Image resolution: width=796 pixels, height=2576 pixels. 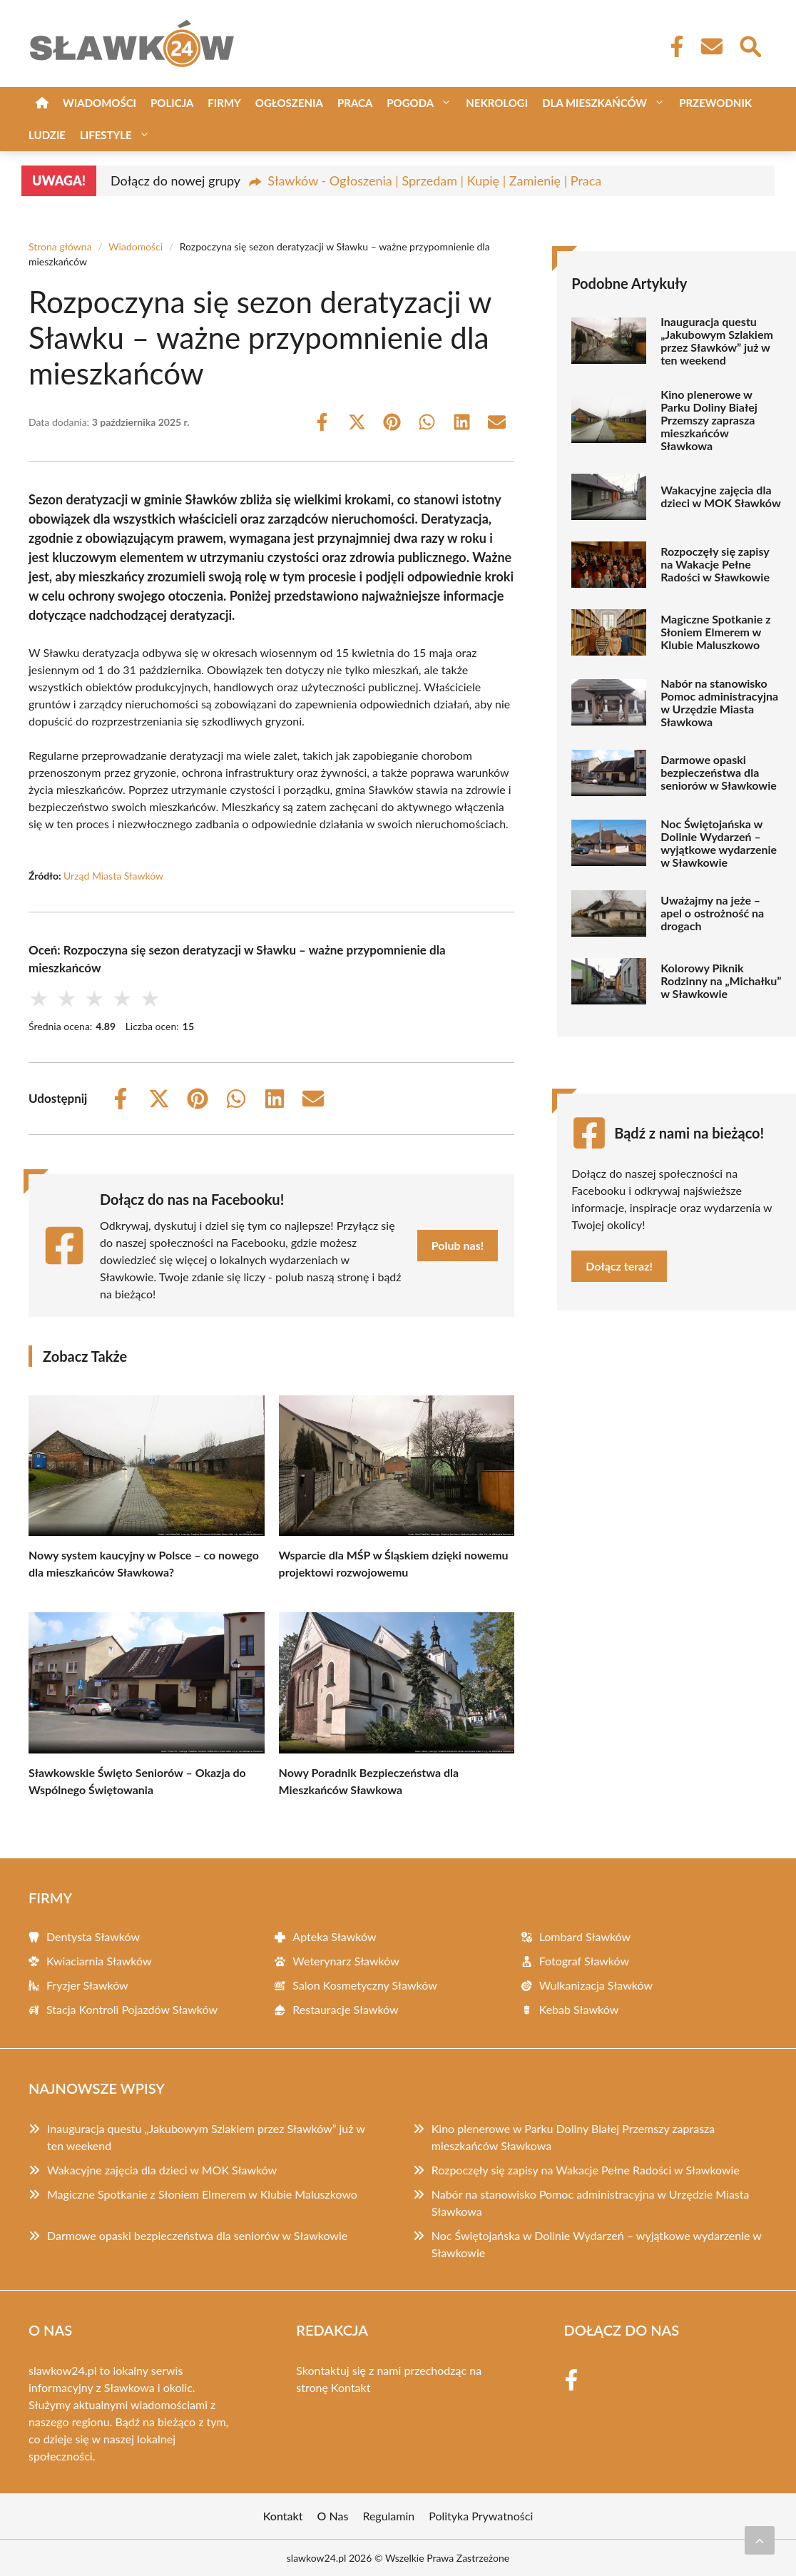 What do you see at coordinates (345, 1960) in the screenshot?
I see `Weterynarz Sławków` at bounding box center [345, 1960].